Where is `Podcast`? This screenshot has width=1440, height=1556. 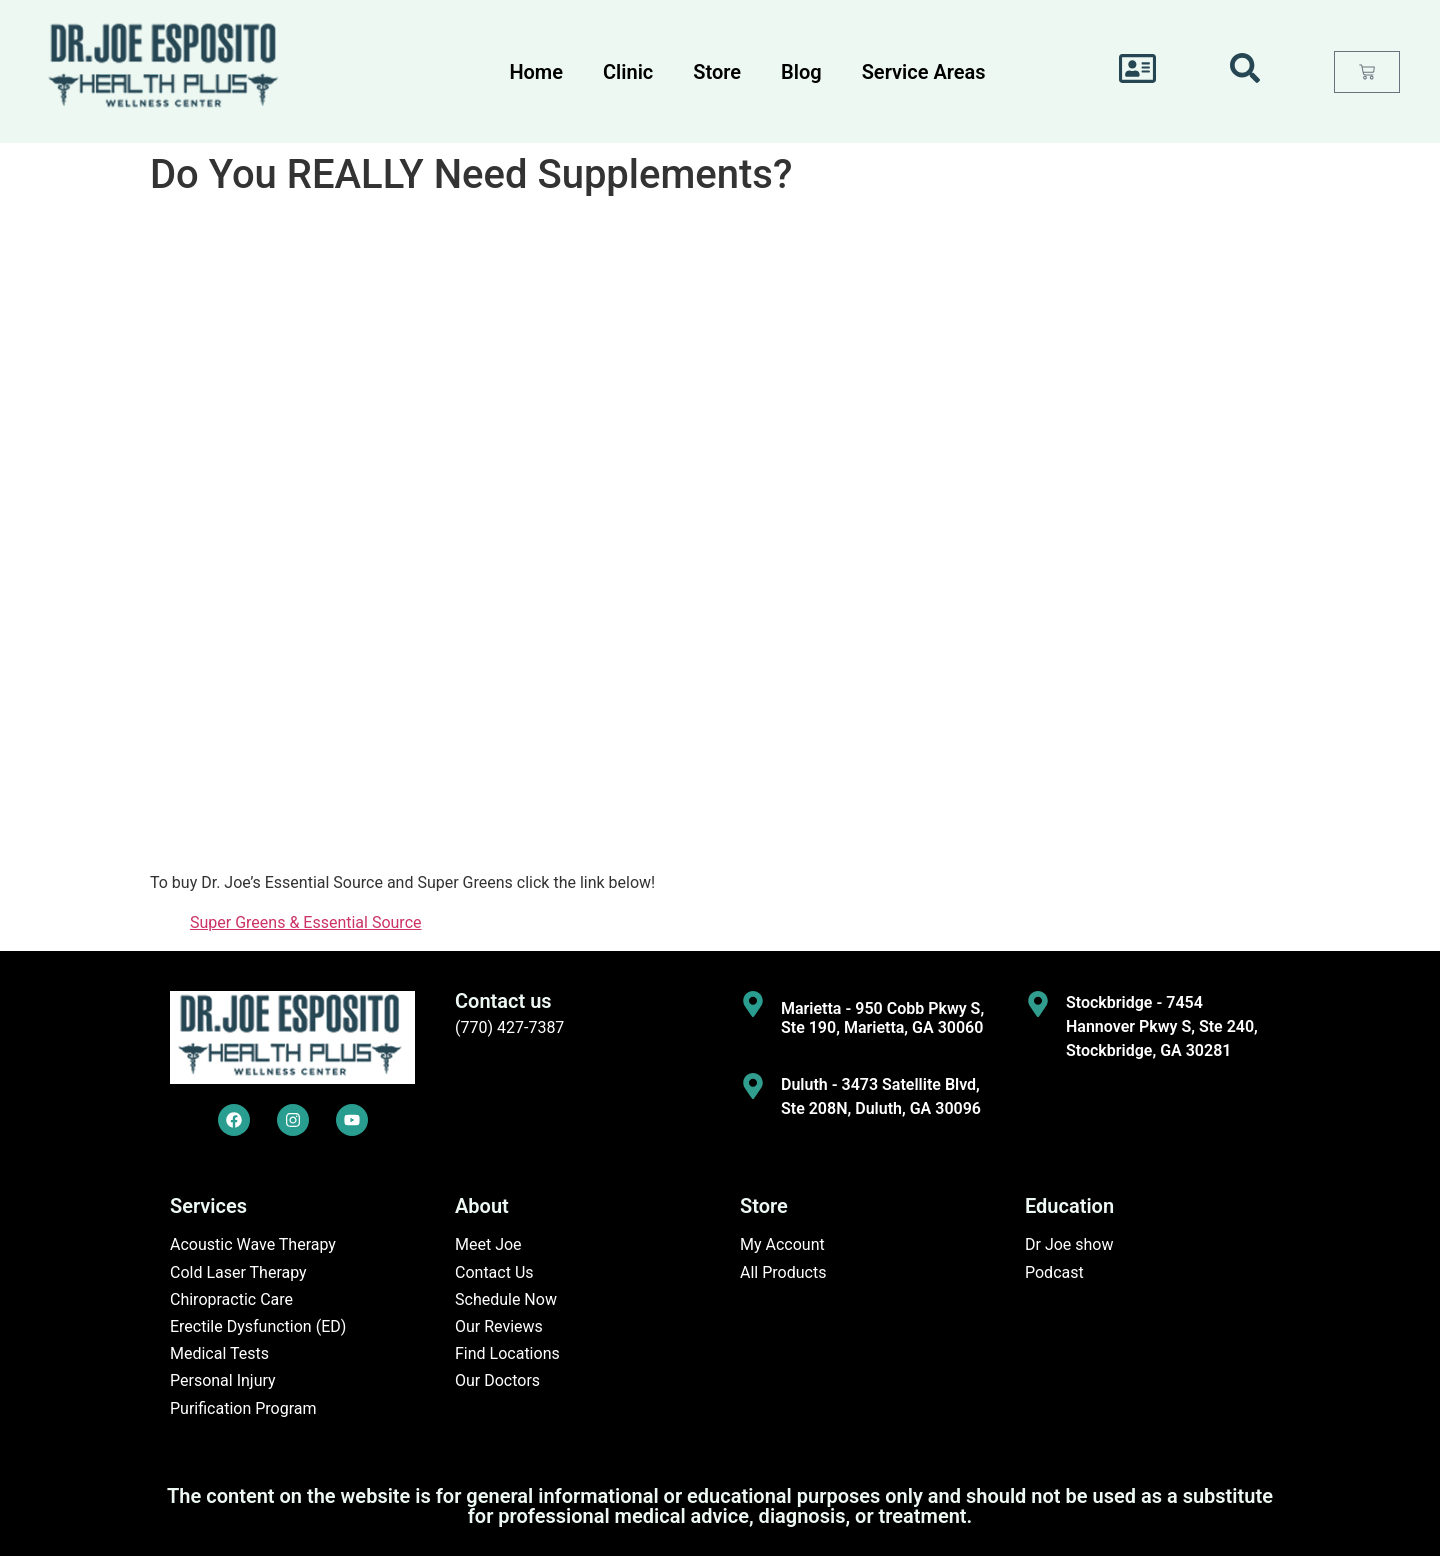
Podcast is located at coordinates (1054, 1272).